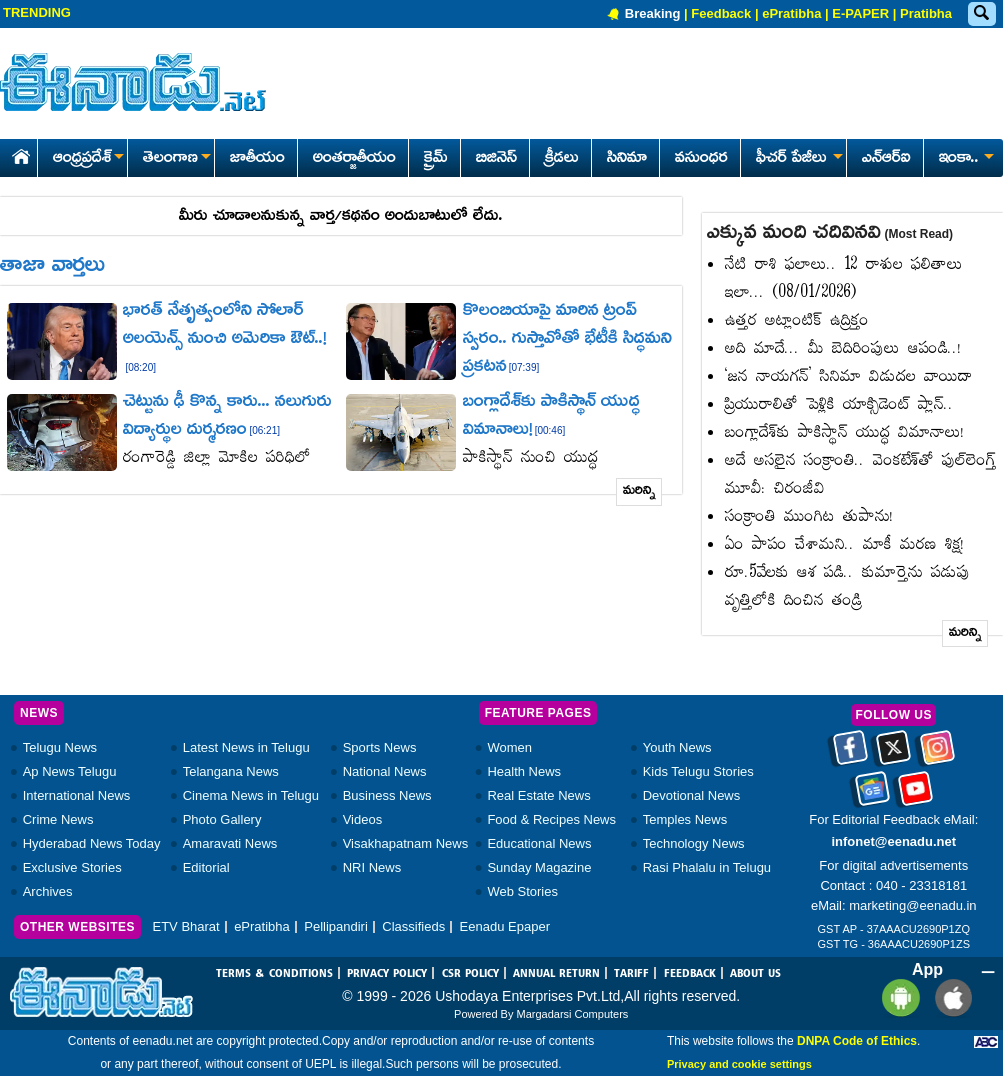  What do you see at coordinates (897, 997) in the screenshot?
I see `[Eenadu andrioid app]` at bounding box center [897, 997].